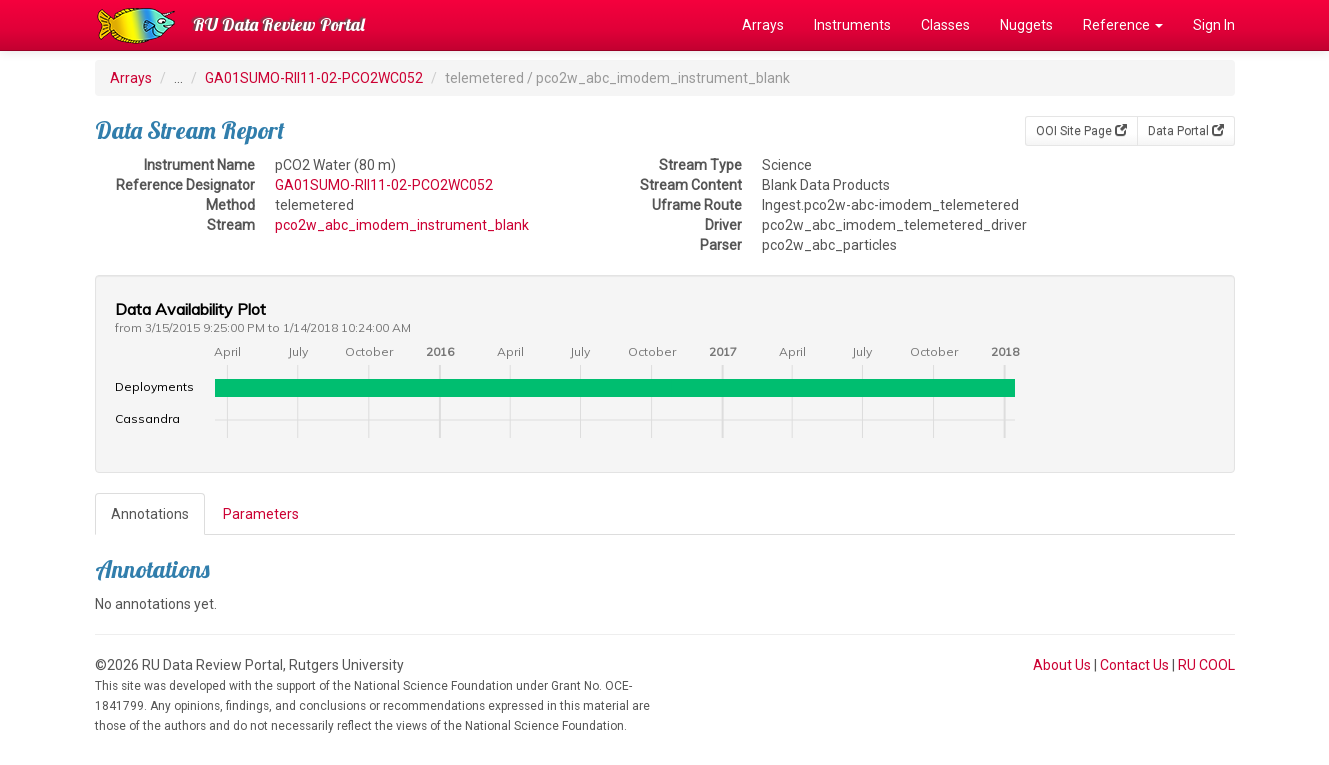 The width and height of the screenshot is (1329, 765). Describe the element at coordinates (852, 25) in the screenshot. I see `Instruments` at that location.